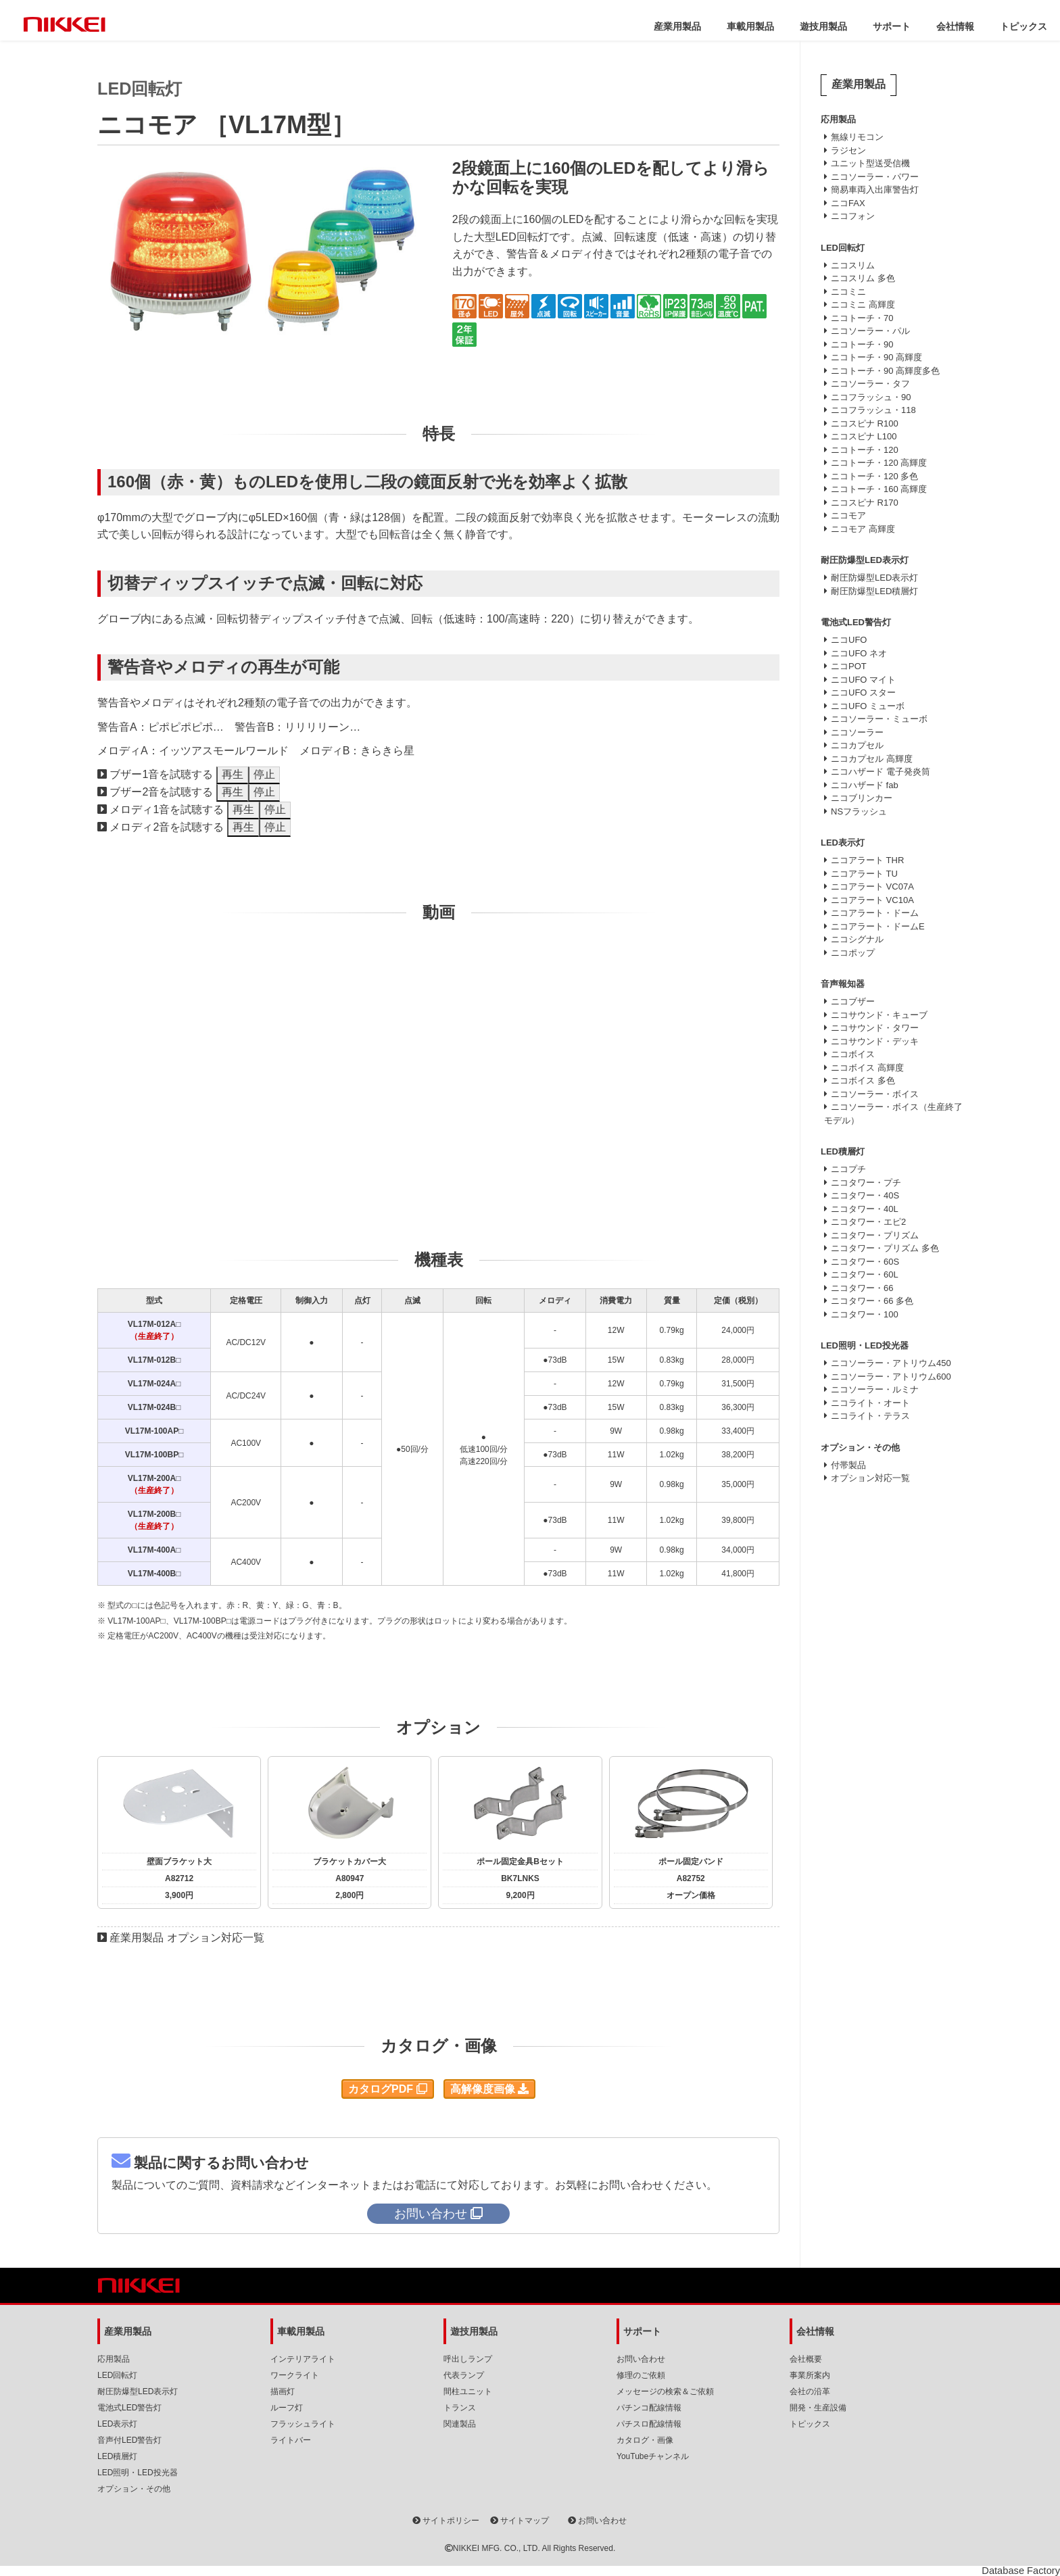  Describe the element at coordinates (857, 939) in the screenshot. I see `ニコシグナル` at that location.